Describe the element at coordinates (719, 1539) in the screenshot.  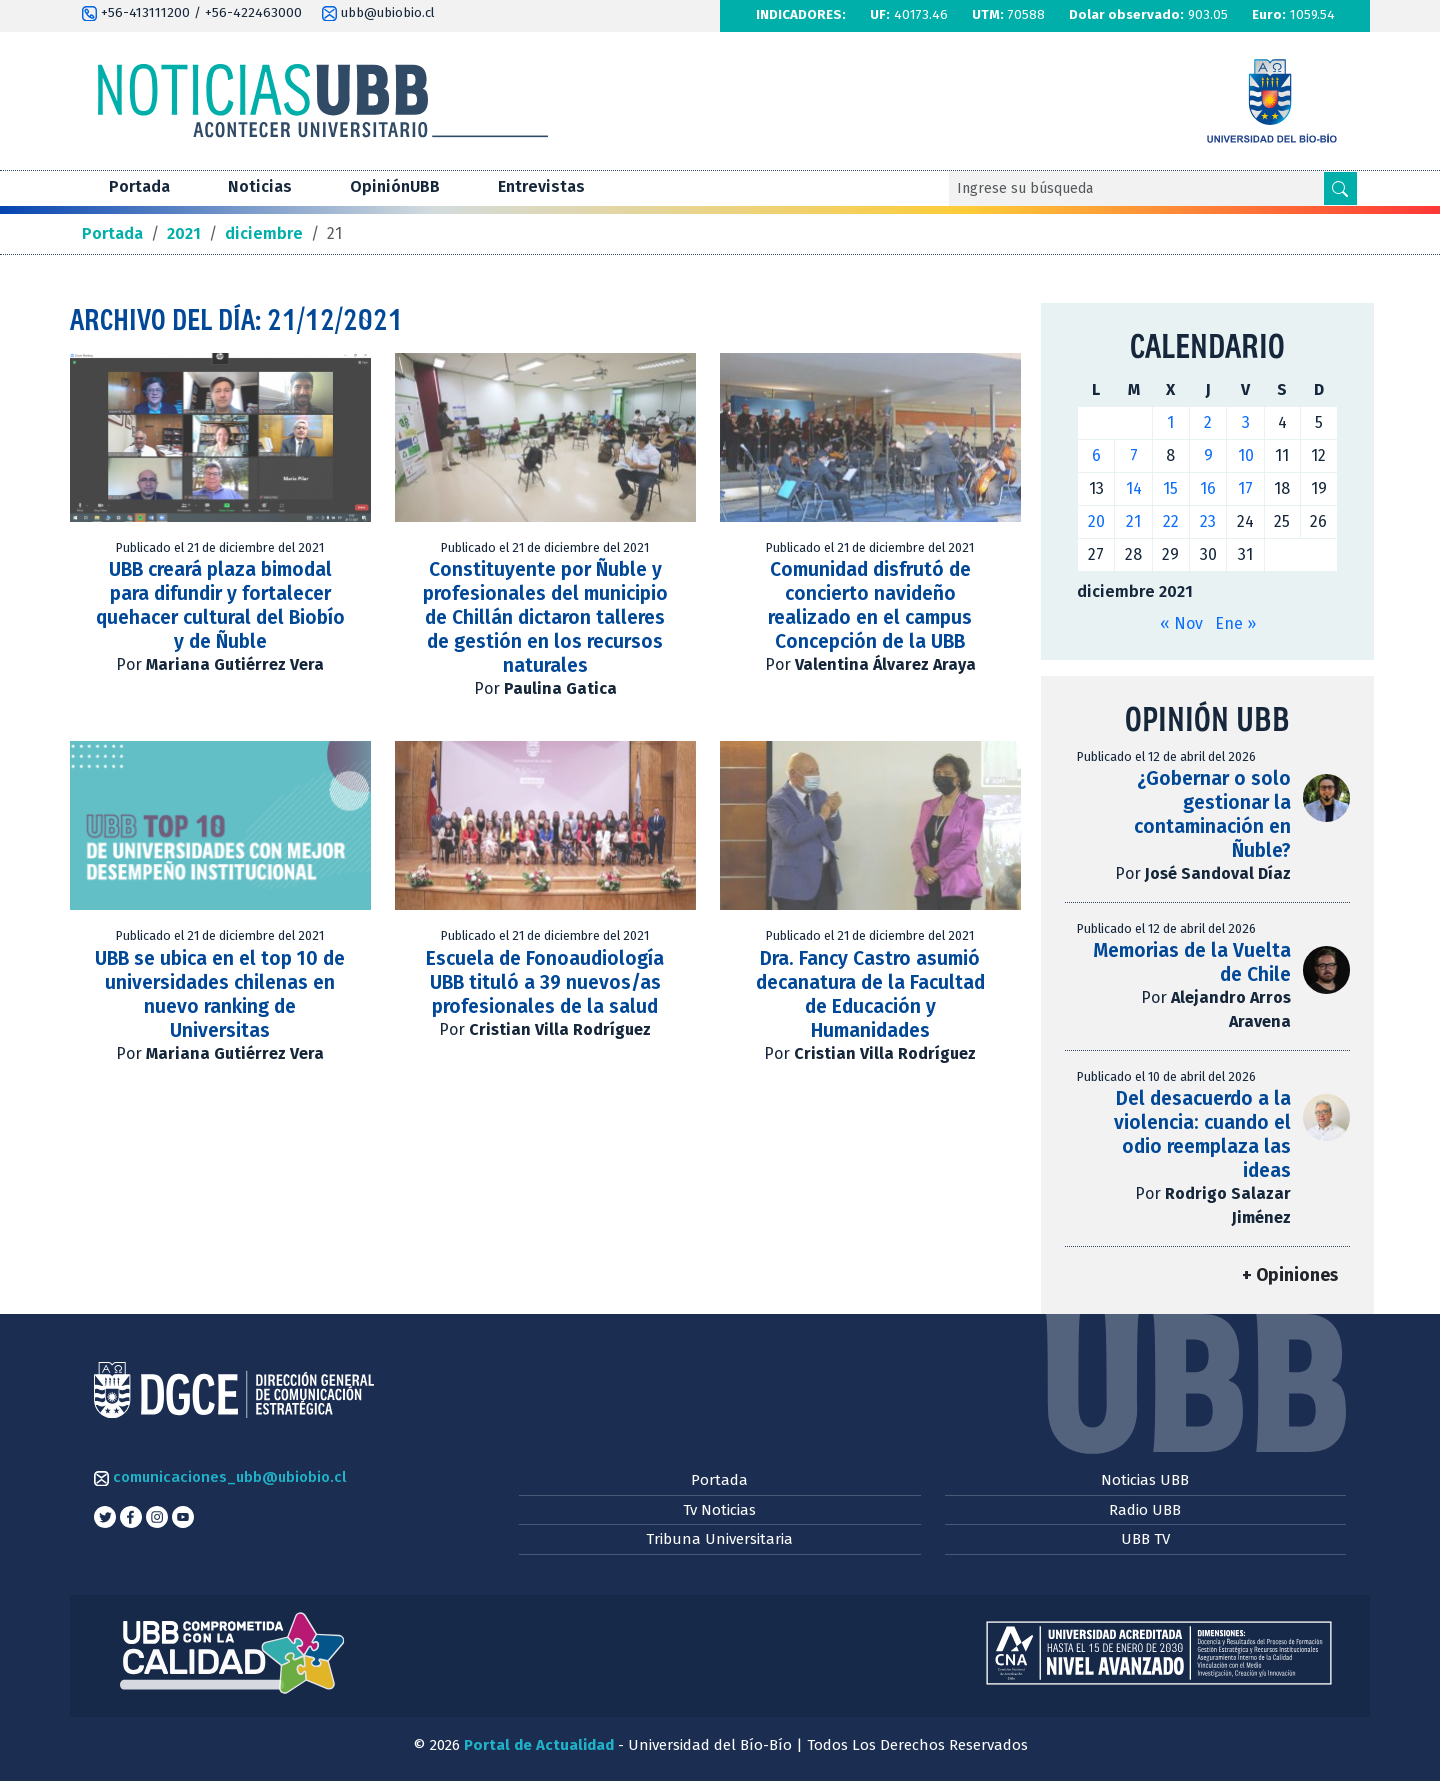
I see `Tribuna Universitaria` at that location.